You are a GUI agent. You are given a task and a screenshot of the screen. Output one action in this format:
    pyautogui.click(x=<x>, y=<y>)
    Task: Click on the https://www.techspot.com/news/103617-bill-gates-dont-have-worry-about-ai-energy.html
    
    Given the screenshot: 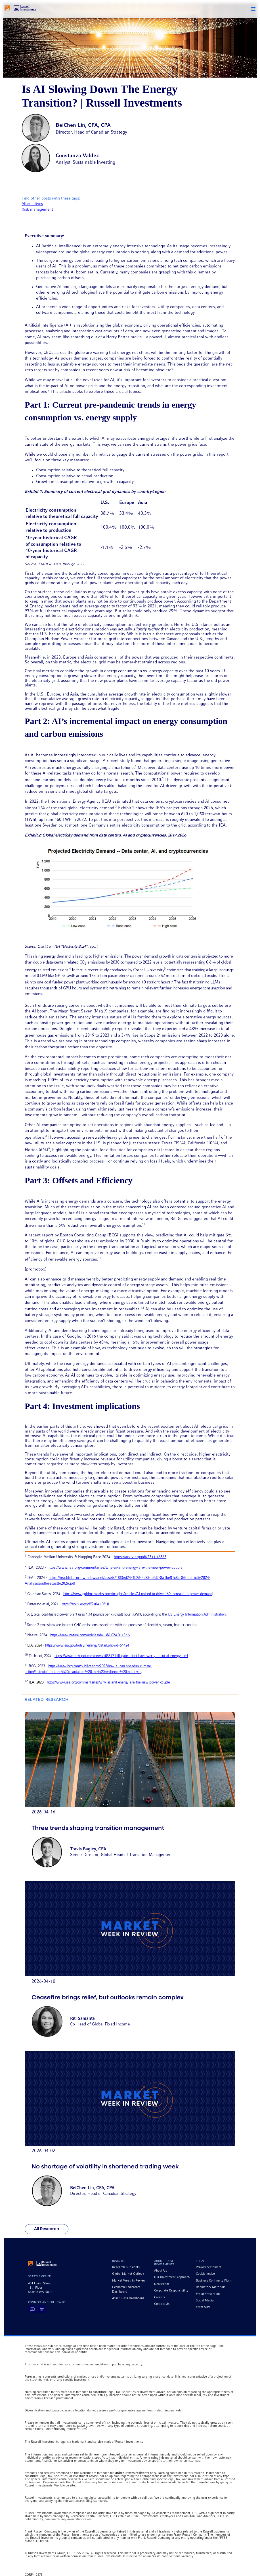 What is the action you would take?
    pyautogui.click(x=121, y=1656)
    